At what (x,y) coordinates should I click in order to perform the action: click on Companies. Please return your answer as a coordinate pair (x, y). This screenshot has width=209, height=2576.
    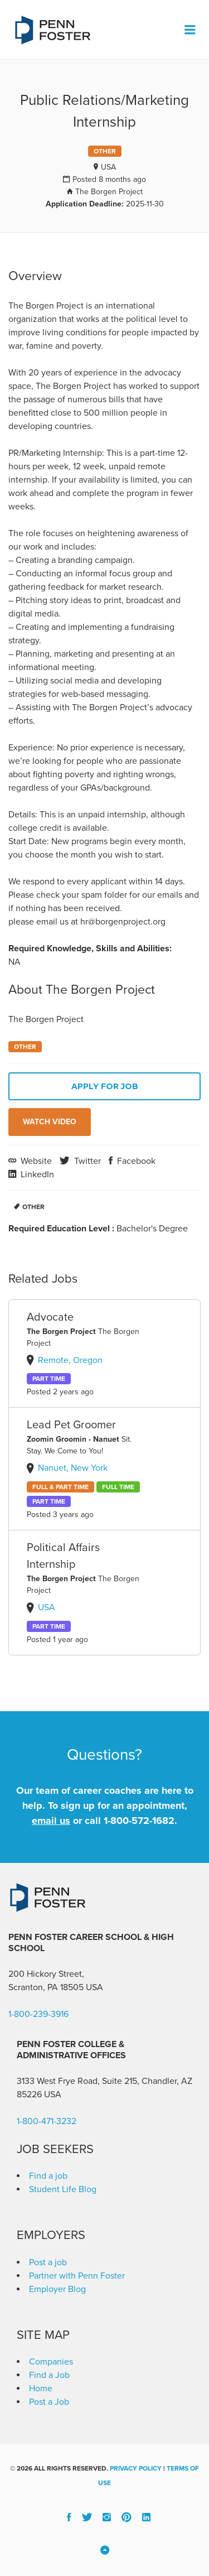
    Looking at the image, I should click on (51, 2361).